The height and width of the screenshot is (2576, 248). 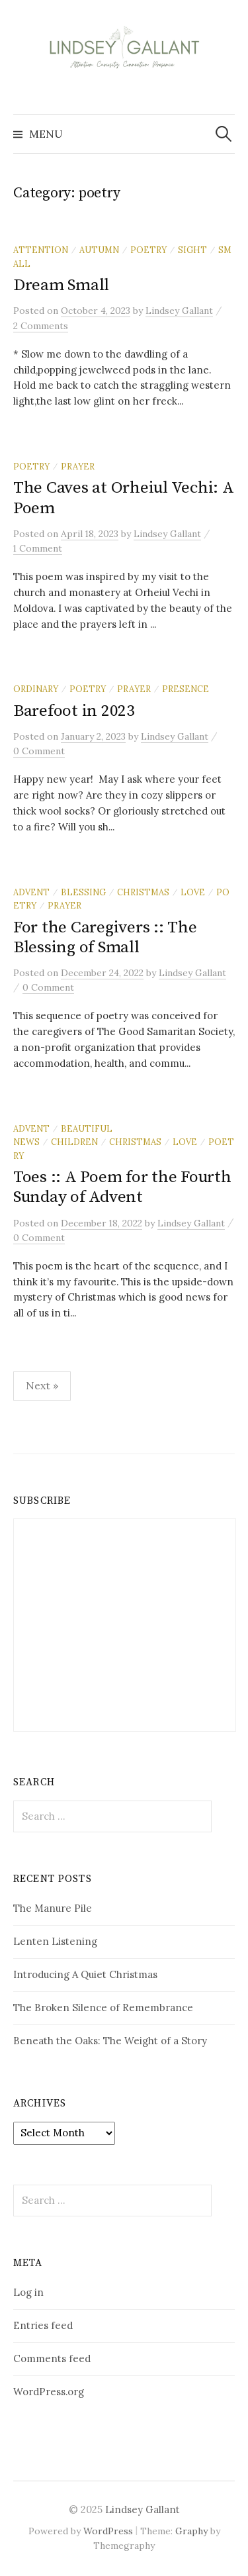 I want to click on Dream Small, so click(x=61, y=285).